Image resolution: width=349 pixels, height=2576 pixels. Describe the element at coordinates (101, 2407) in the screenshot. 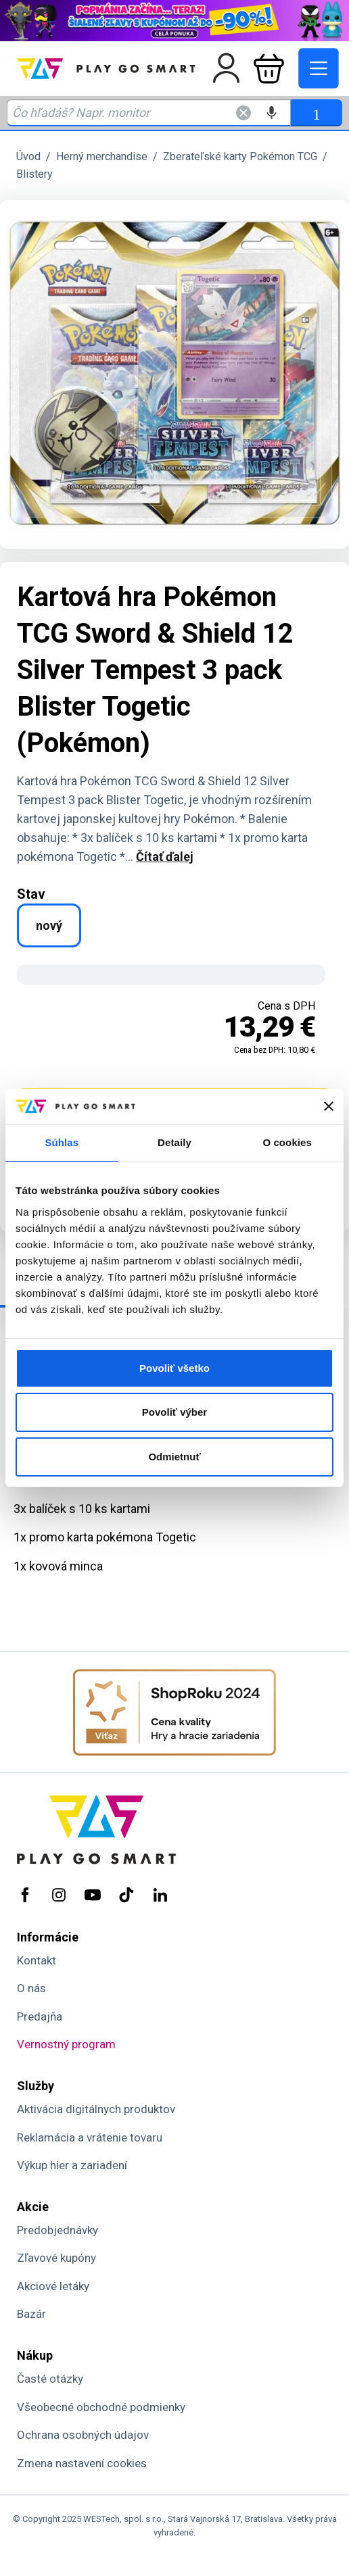

I see `Všeobecné obchodné podmienky` at that location.